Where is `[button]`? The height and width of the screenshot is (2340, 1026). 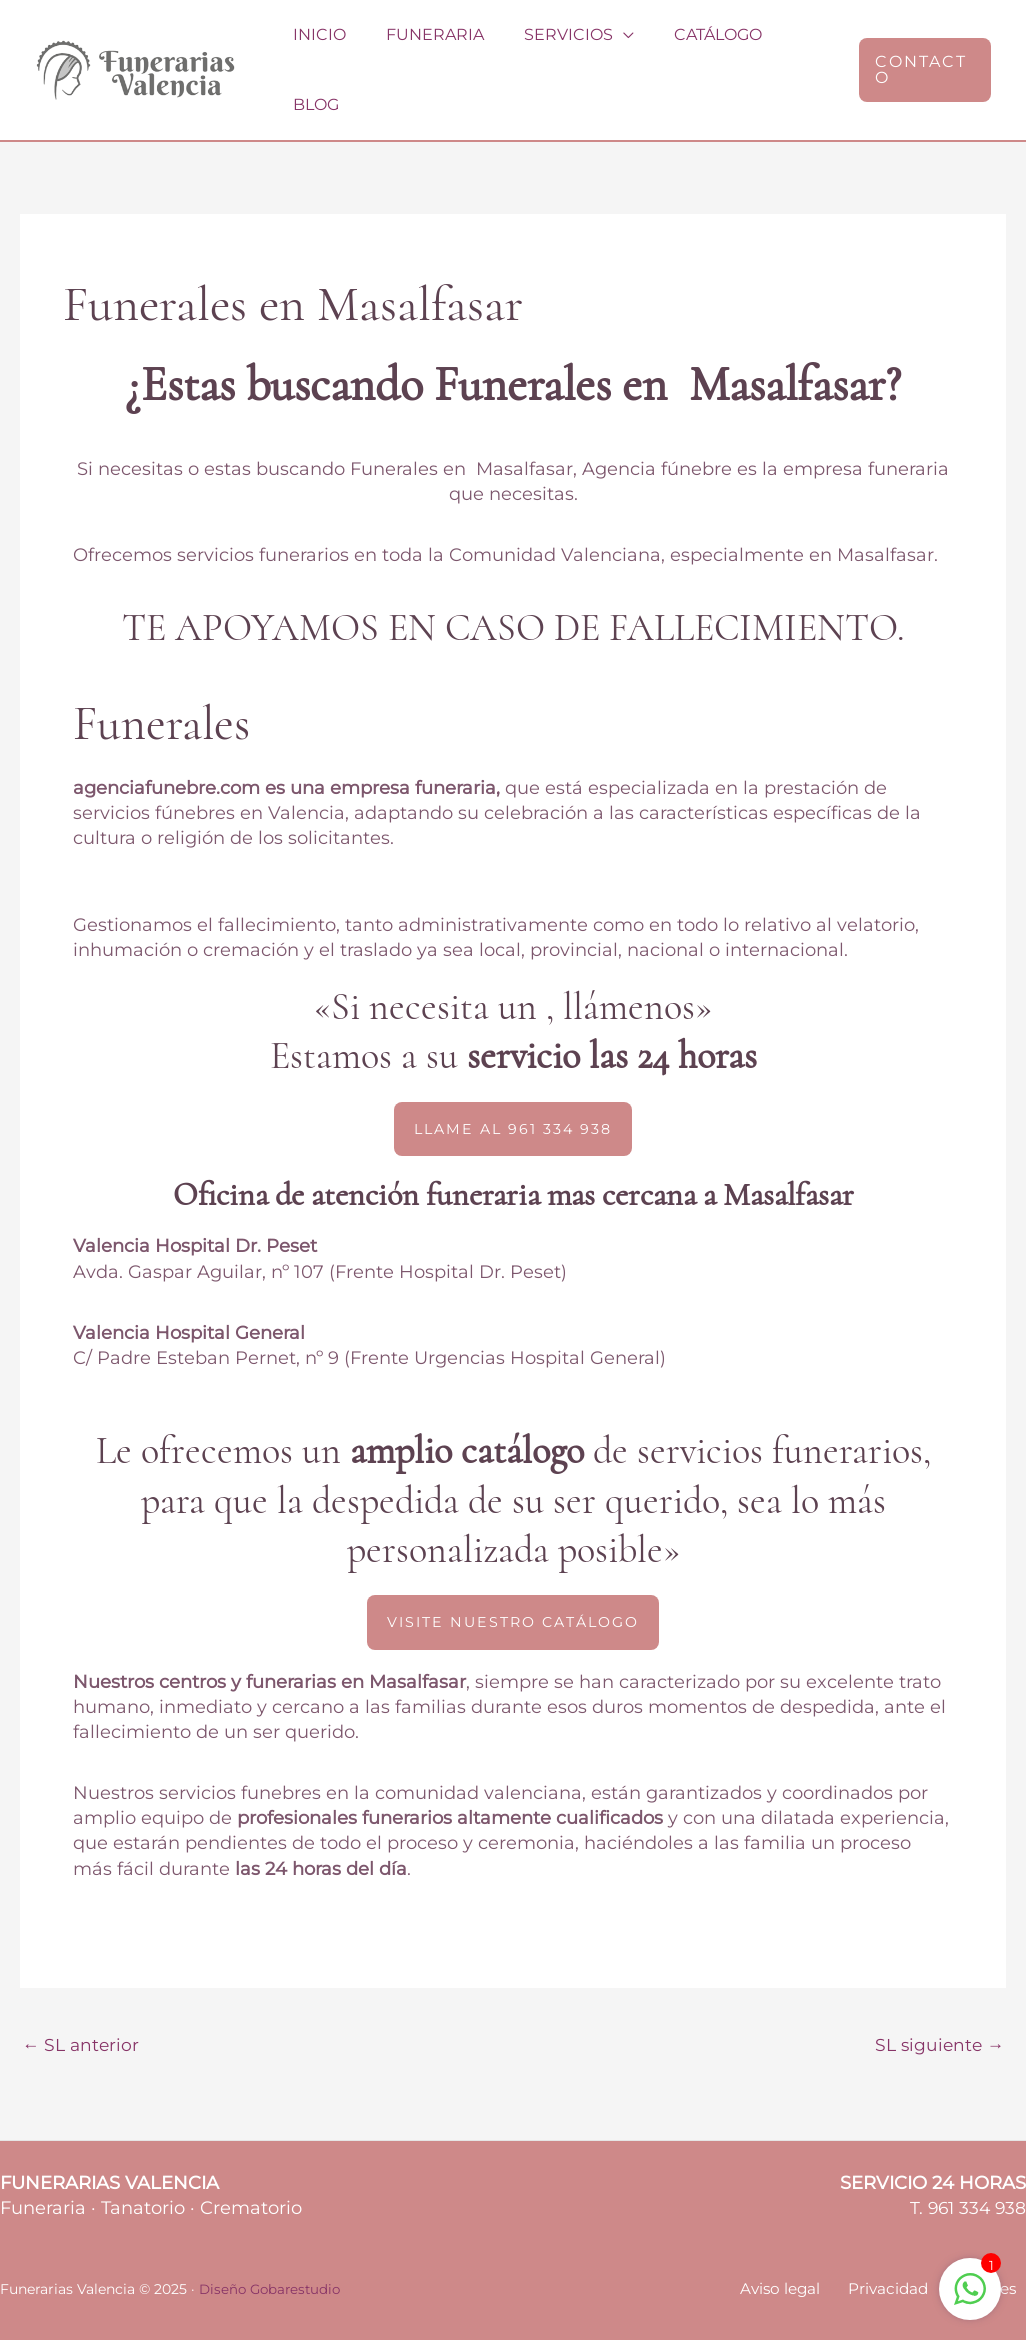
[button] is located at coordinates (921, 49).